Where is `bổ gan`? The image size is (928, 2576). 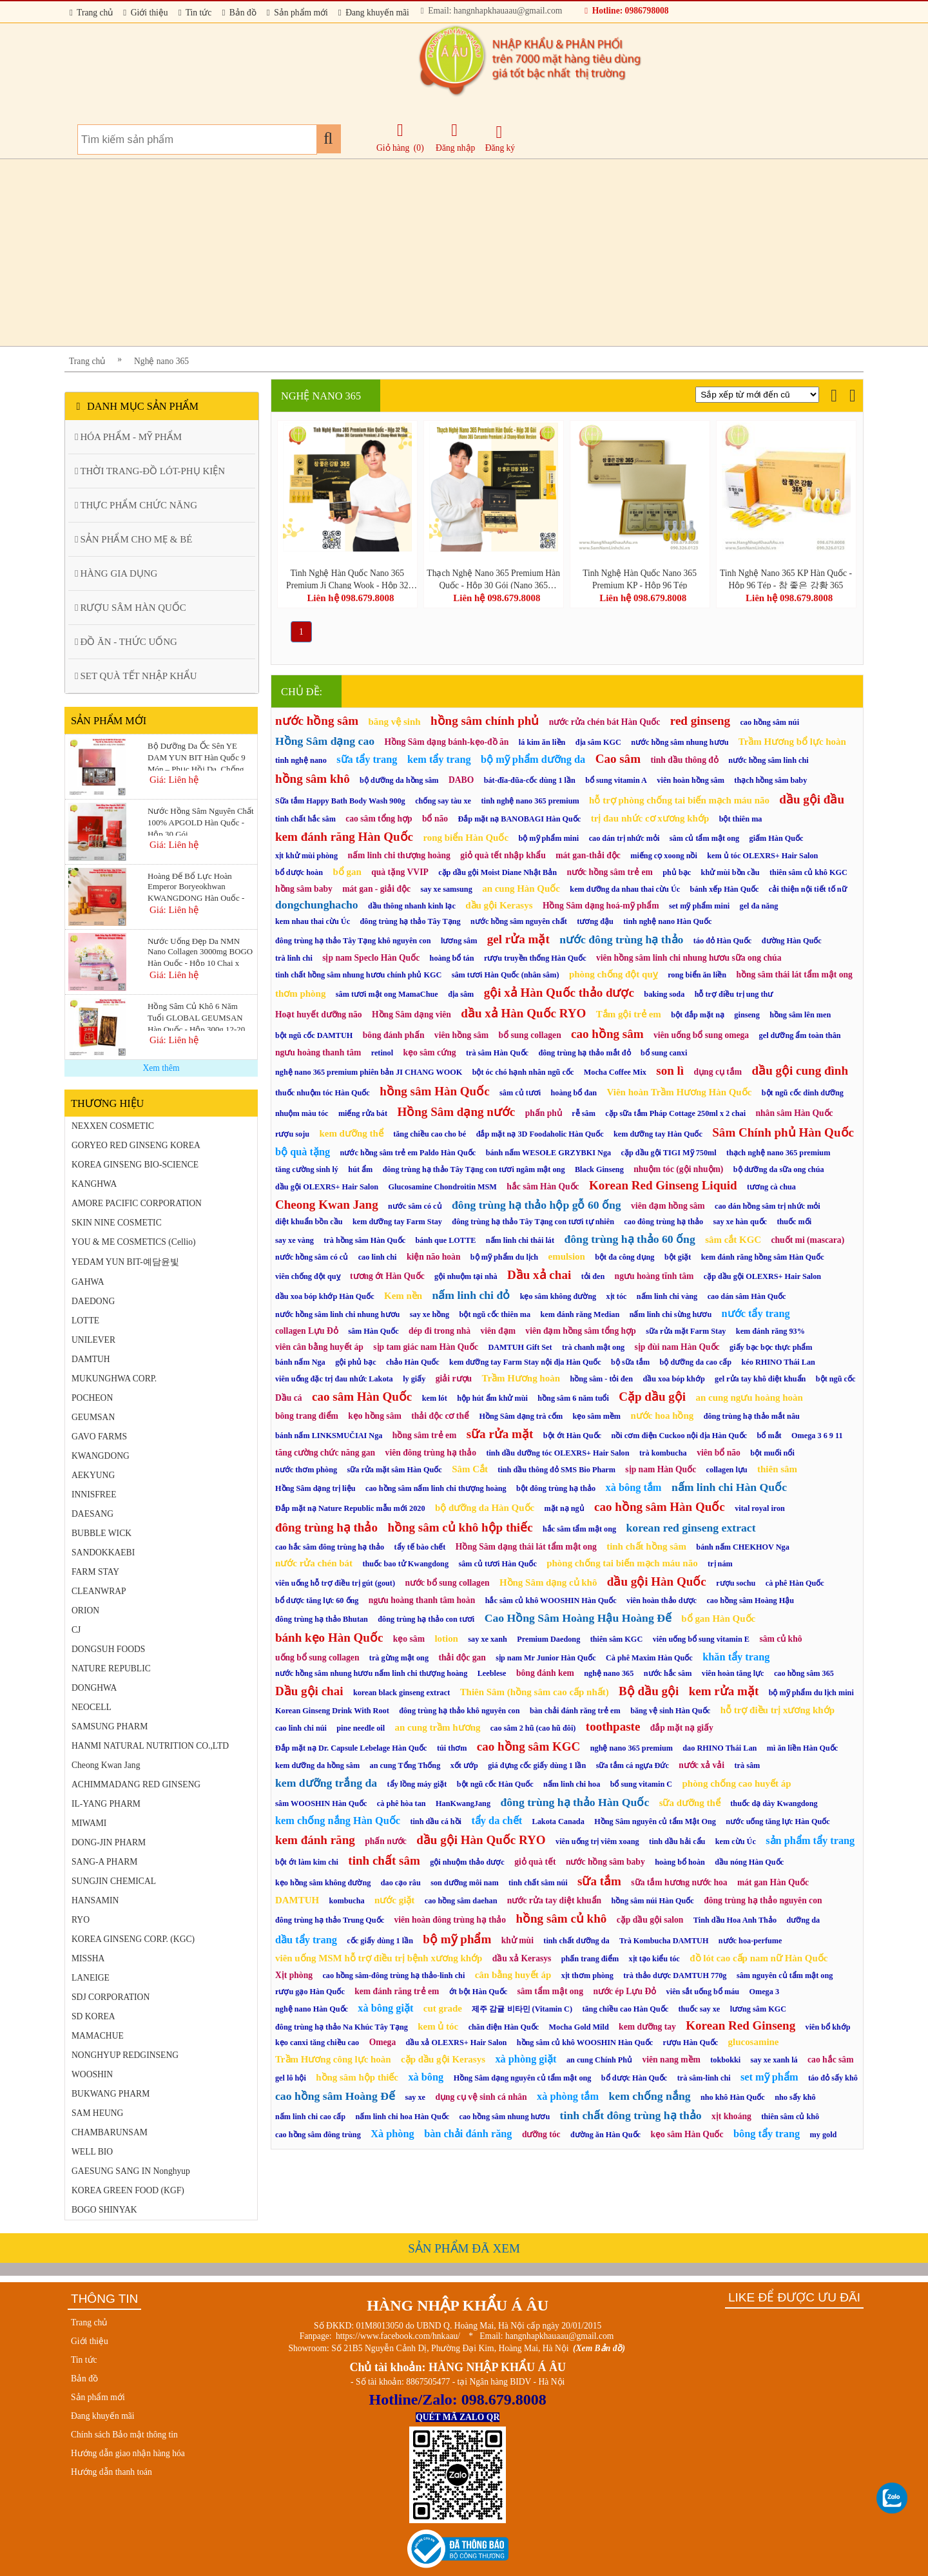 bổ gan is located at coordinates (347, 872).